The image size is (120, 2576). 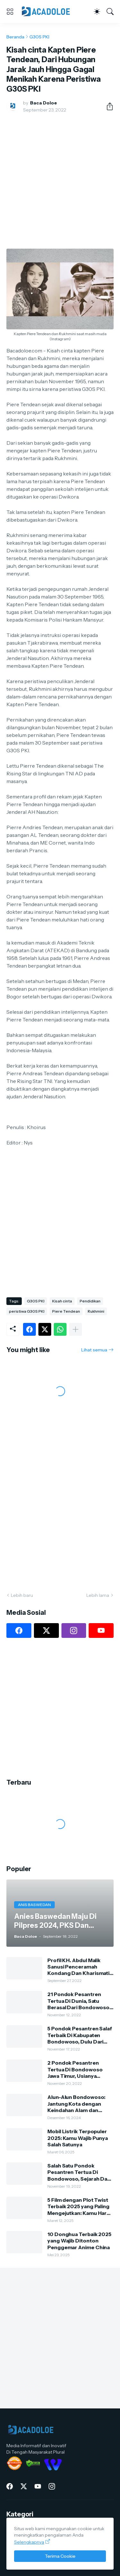 What do you see at coordinates (79, 2240) in the screenshot?
I see `10 Donghua Terbaik 2025 yang Wajib Ditonton Penggemar Anime China` at bounding box center [79, 2240].